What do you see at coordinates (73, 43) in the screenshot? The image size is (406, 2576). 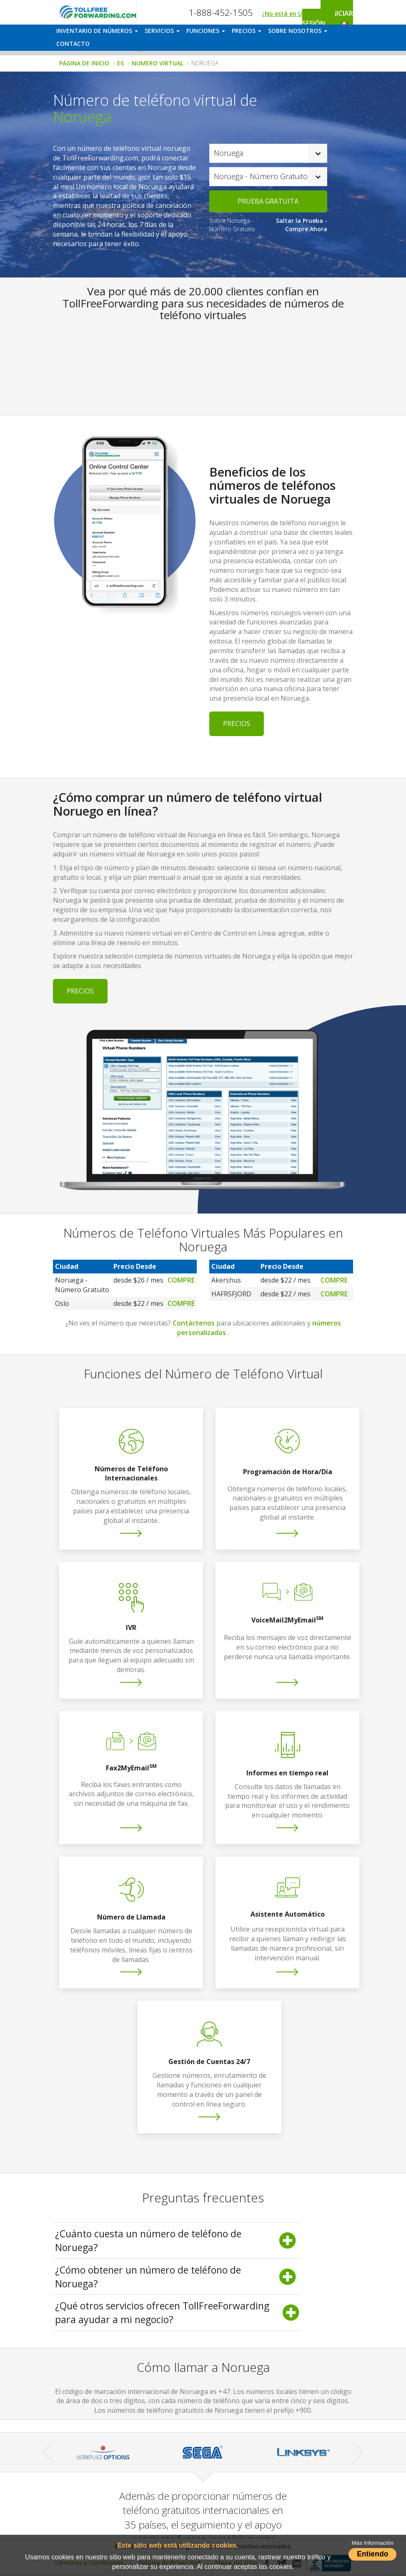 I see `CONTACTO` at bounding box center [73, 43].